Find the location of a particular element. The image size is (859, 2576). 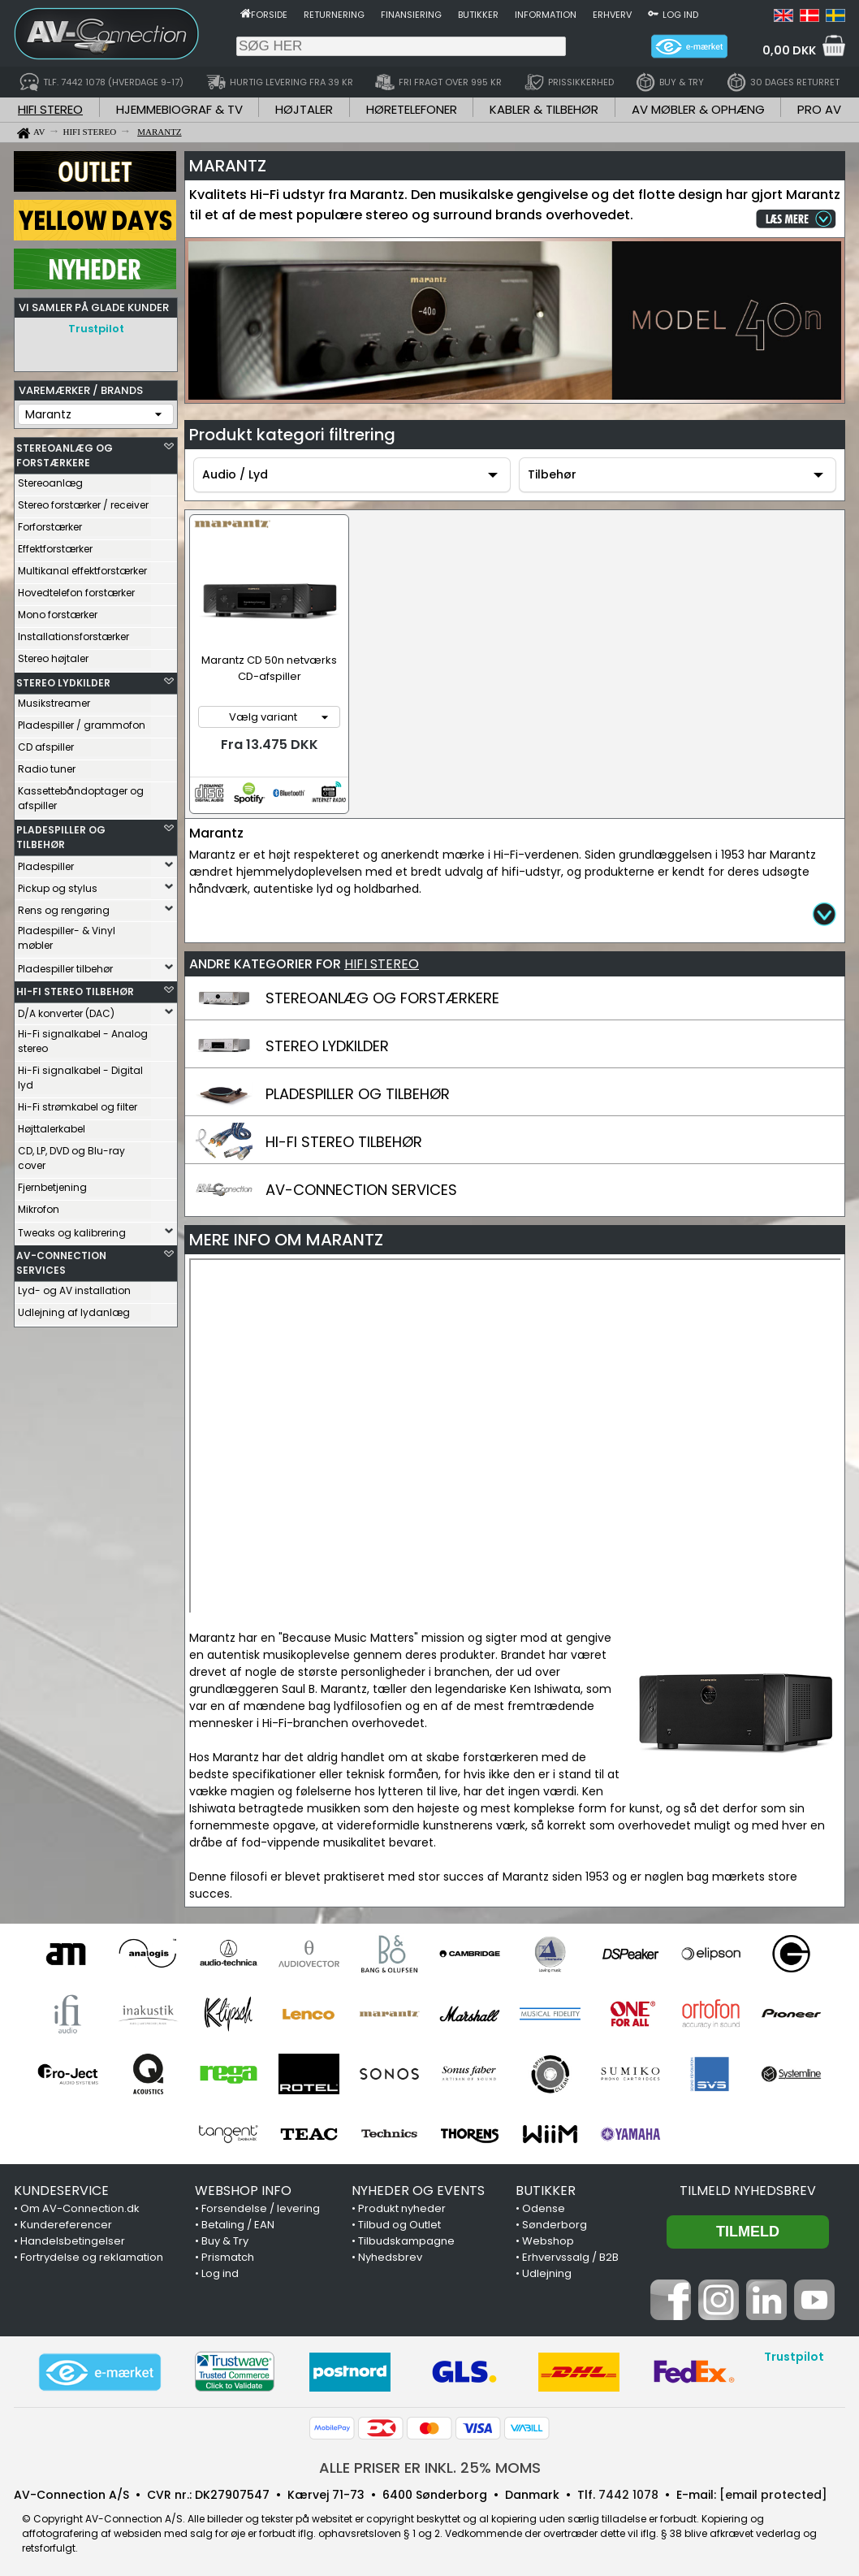

Finansiering is located at coordinates (411, 14).